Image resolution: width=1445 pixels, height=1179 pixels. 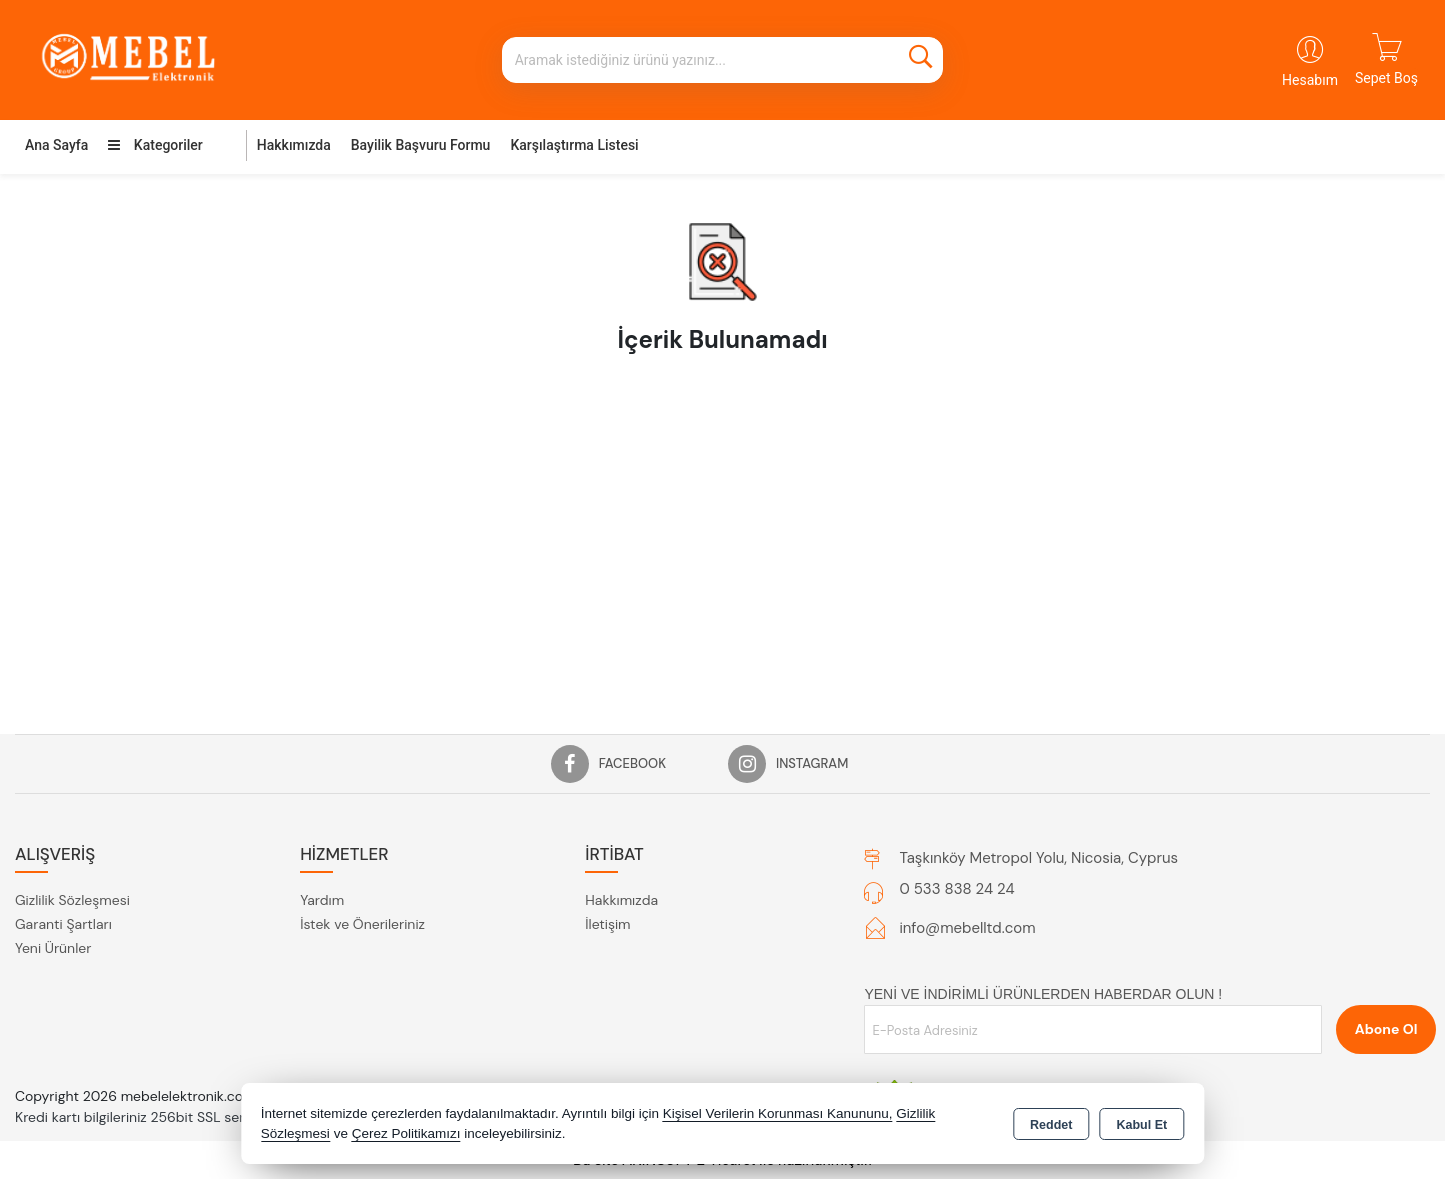 What do you see at coordinates (421, 145) in the screenshot?
I see `Bayilik Başvuru Formu` at bounding box center [421, 145].